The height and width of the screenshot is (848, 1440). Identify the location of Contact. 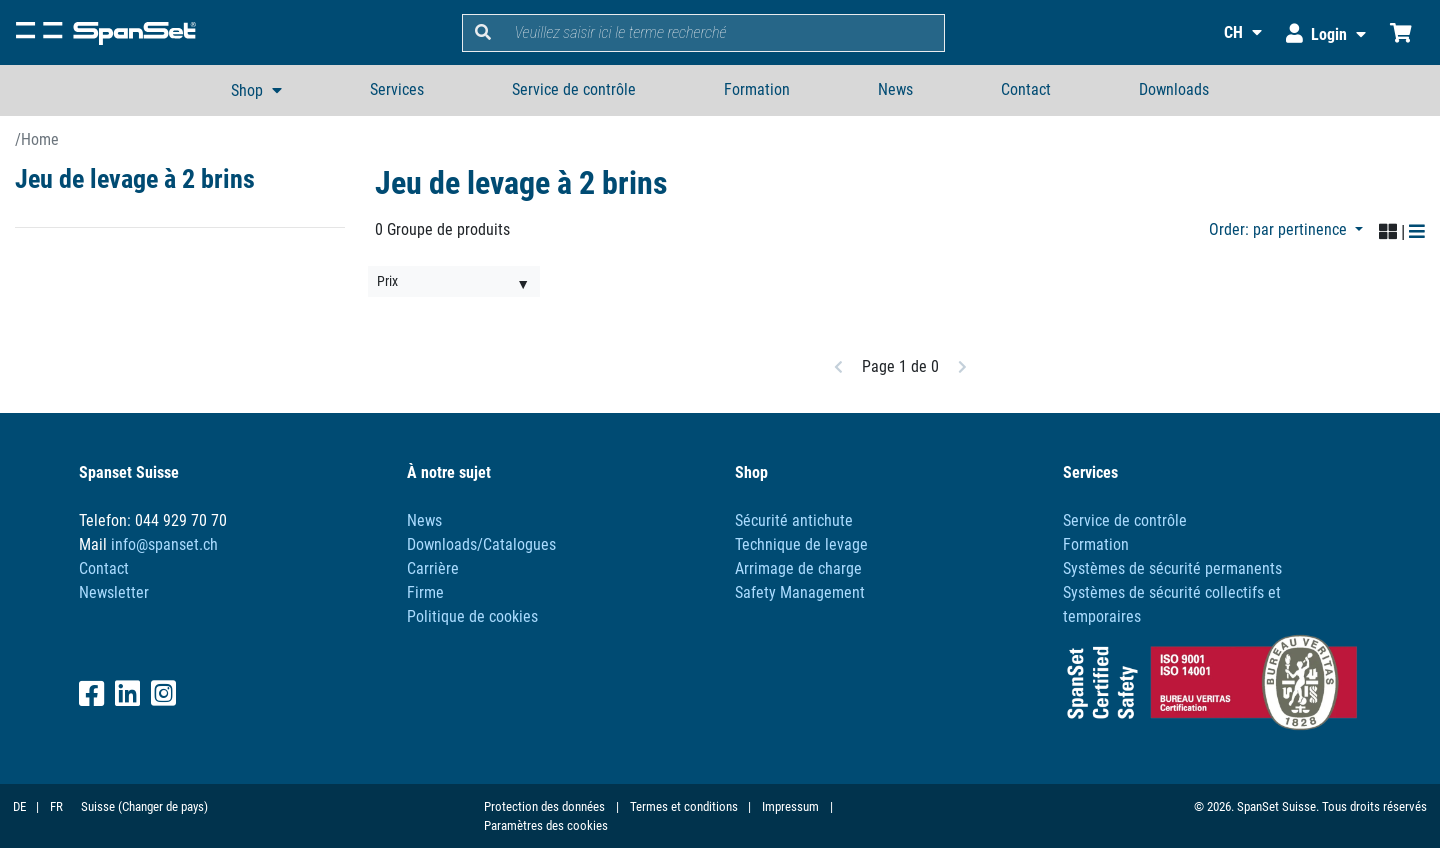
(1026, 89).